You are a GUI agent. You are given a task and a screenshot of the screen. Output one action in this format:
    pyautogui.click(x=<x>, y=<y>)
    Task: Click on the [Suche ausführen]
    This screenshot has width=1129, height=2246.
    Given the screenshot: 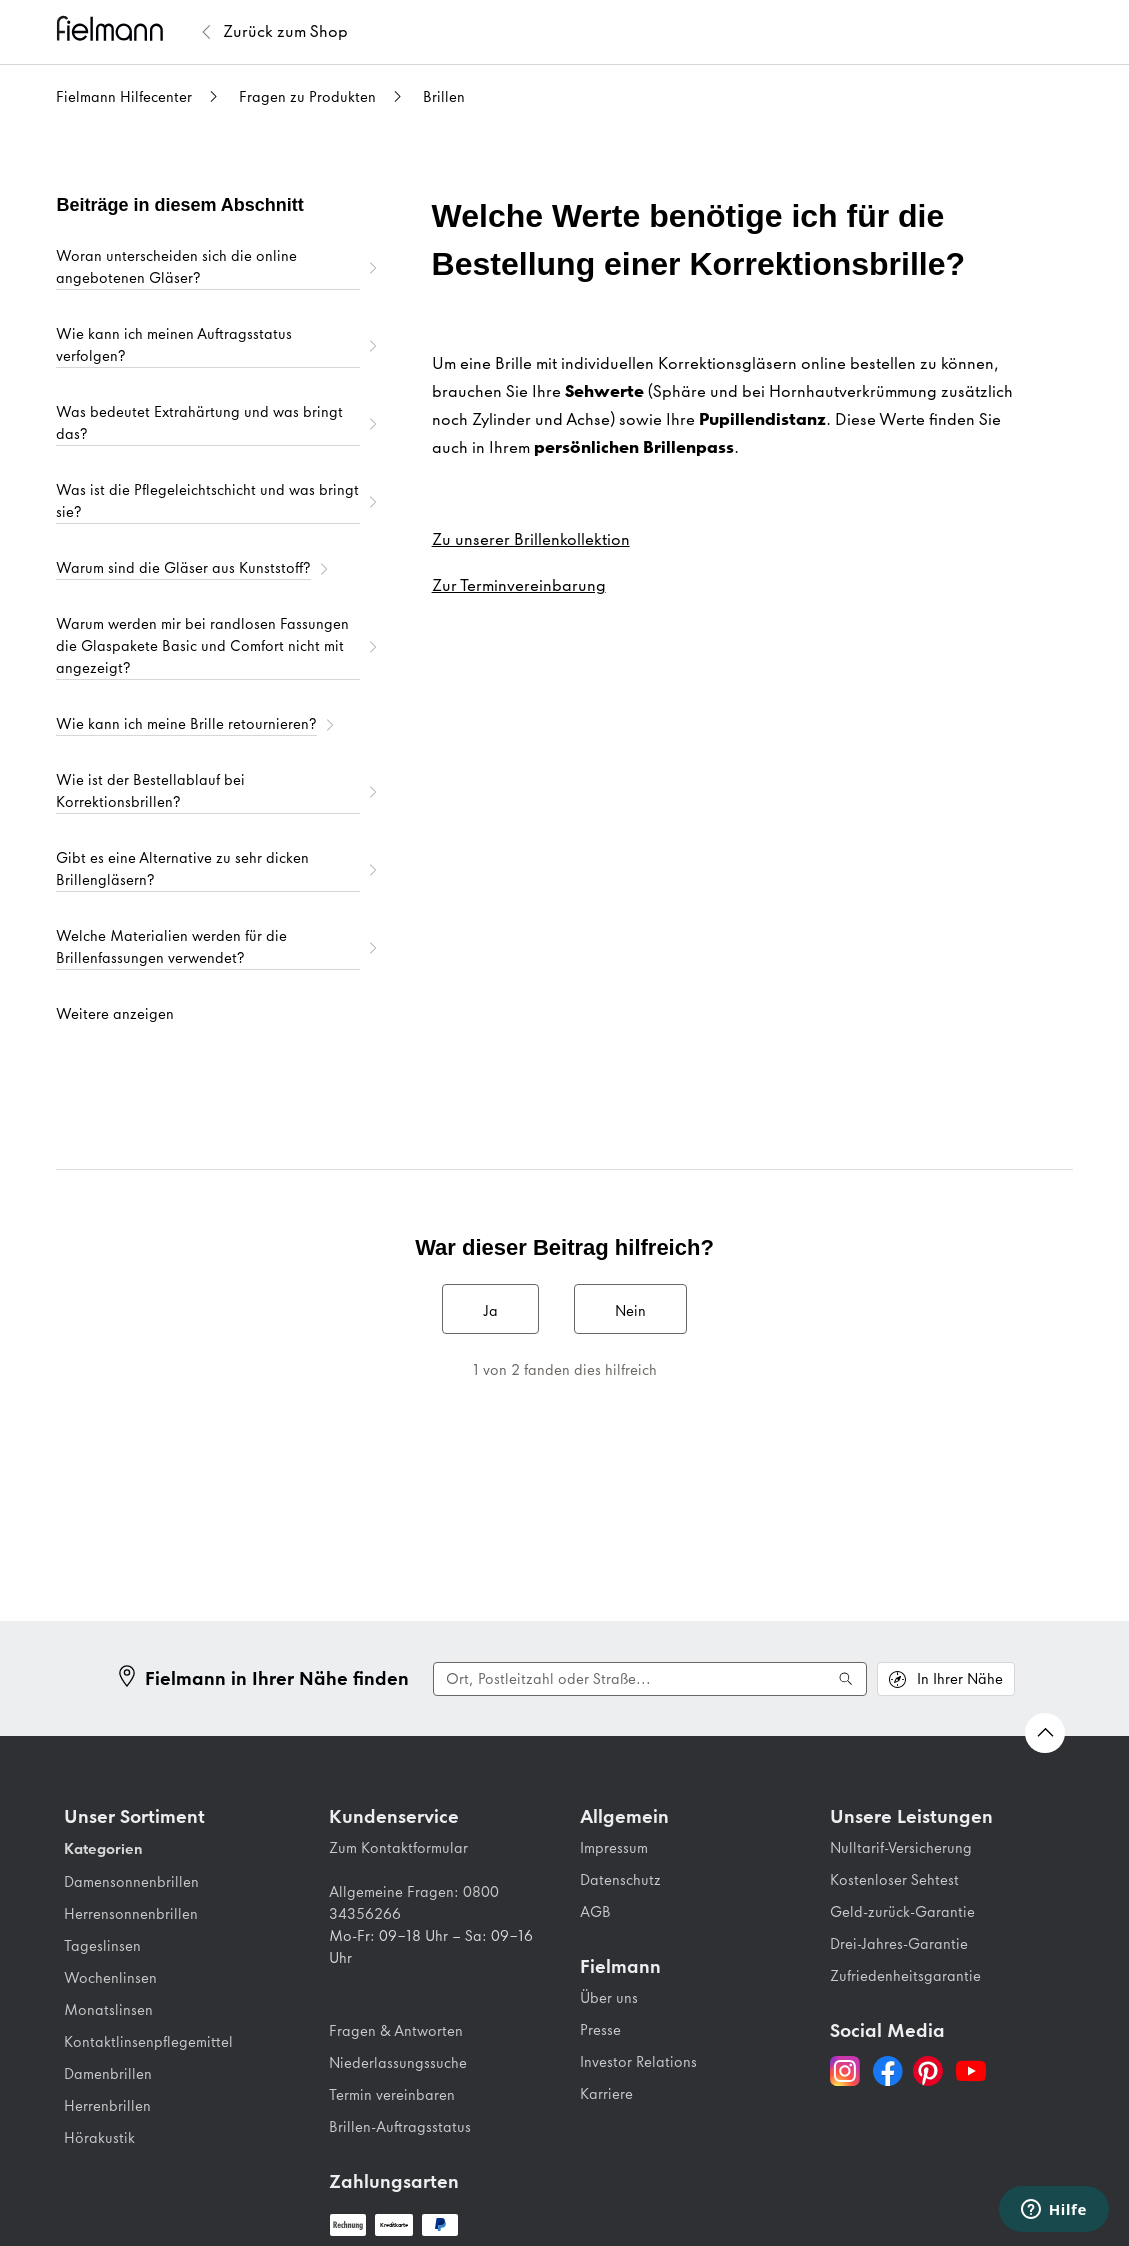 What is the action you would take?
    pyautogui.click(x=846, y=1679)
    